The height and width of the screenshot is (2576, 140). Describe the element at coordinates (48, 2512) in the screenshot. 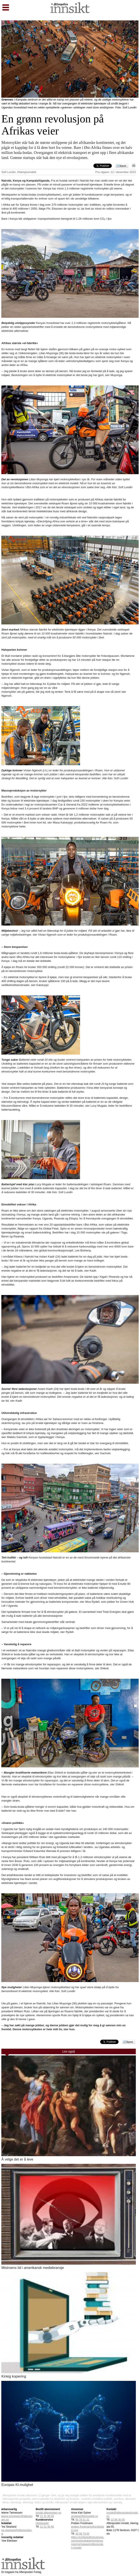

I see `innsikt.aftenposten.no` at that location.